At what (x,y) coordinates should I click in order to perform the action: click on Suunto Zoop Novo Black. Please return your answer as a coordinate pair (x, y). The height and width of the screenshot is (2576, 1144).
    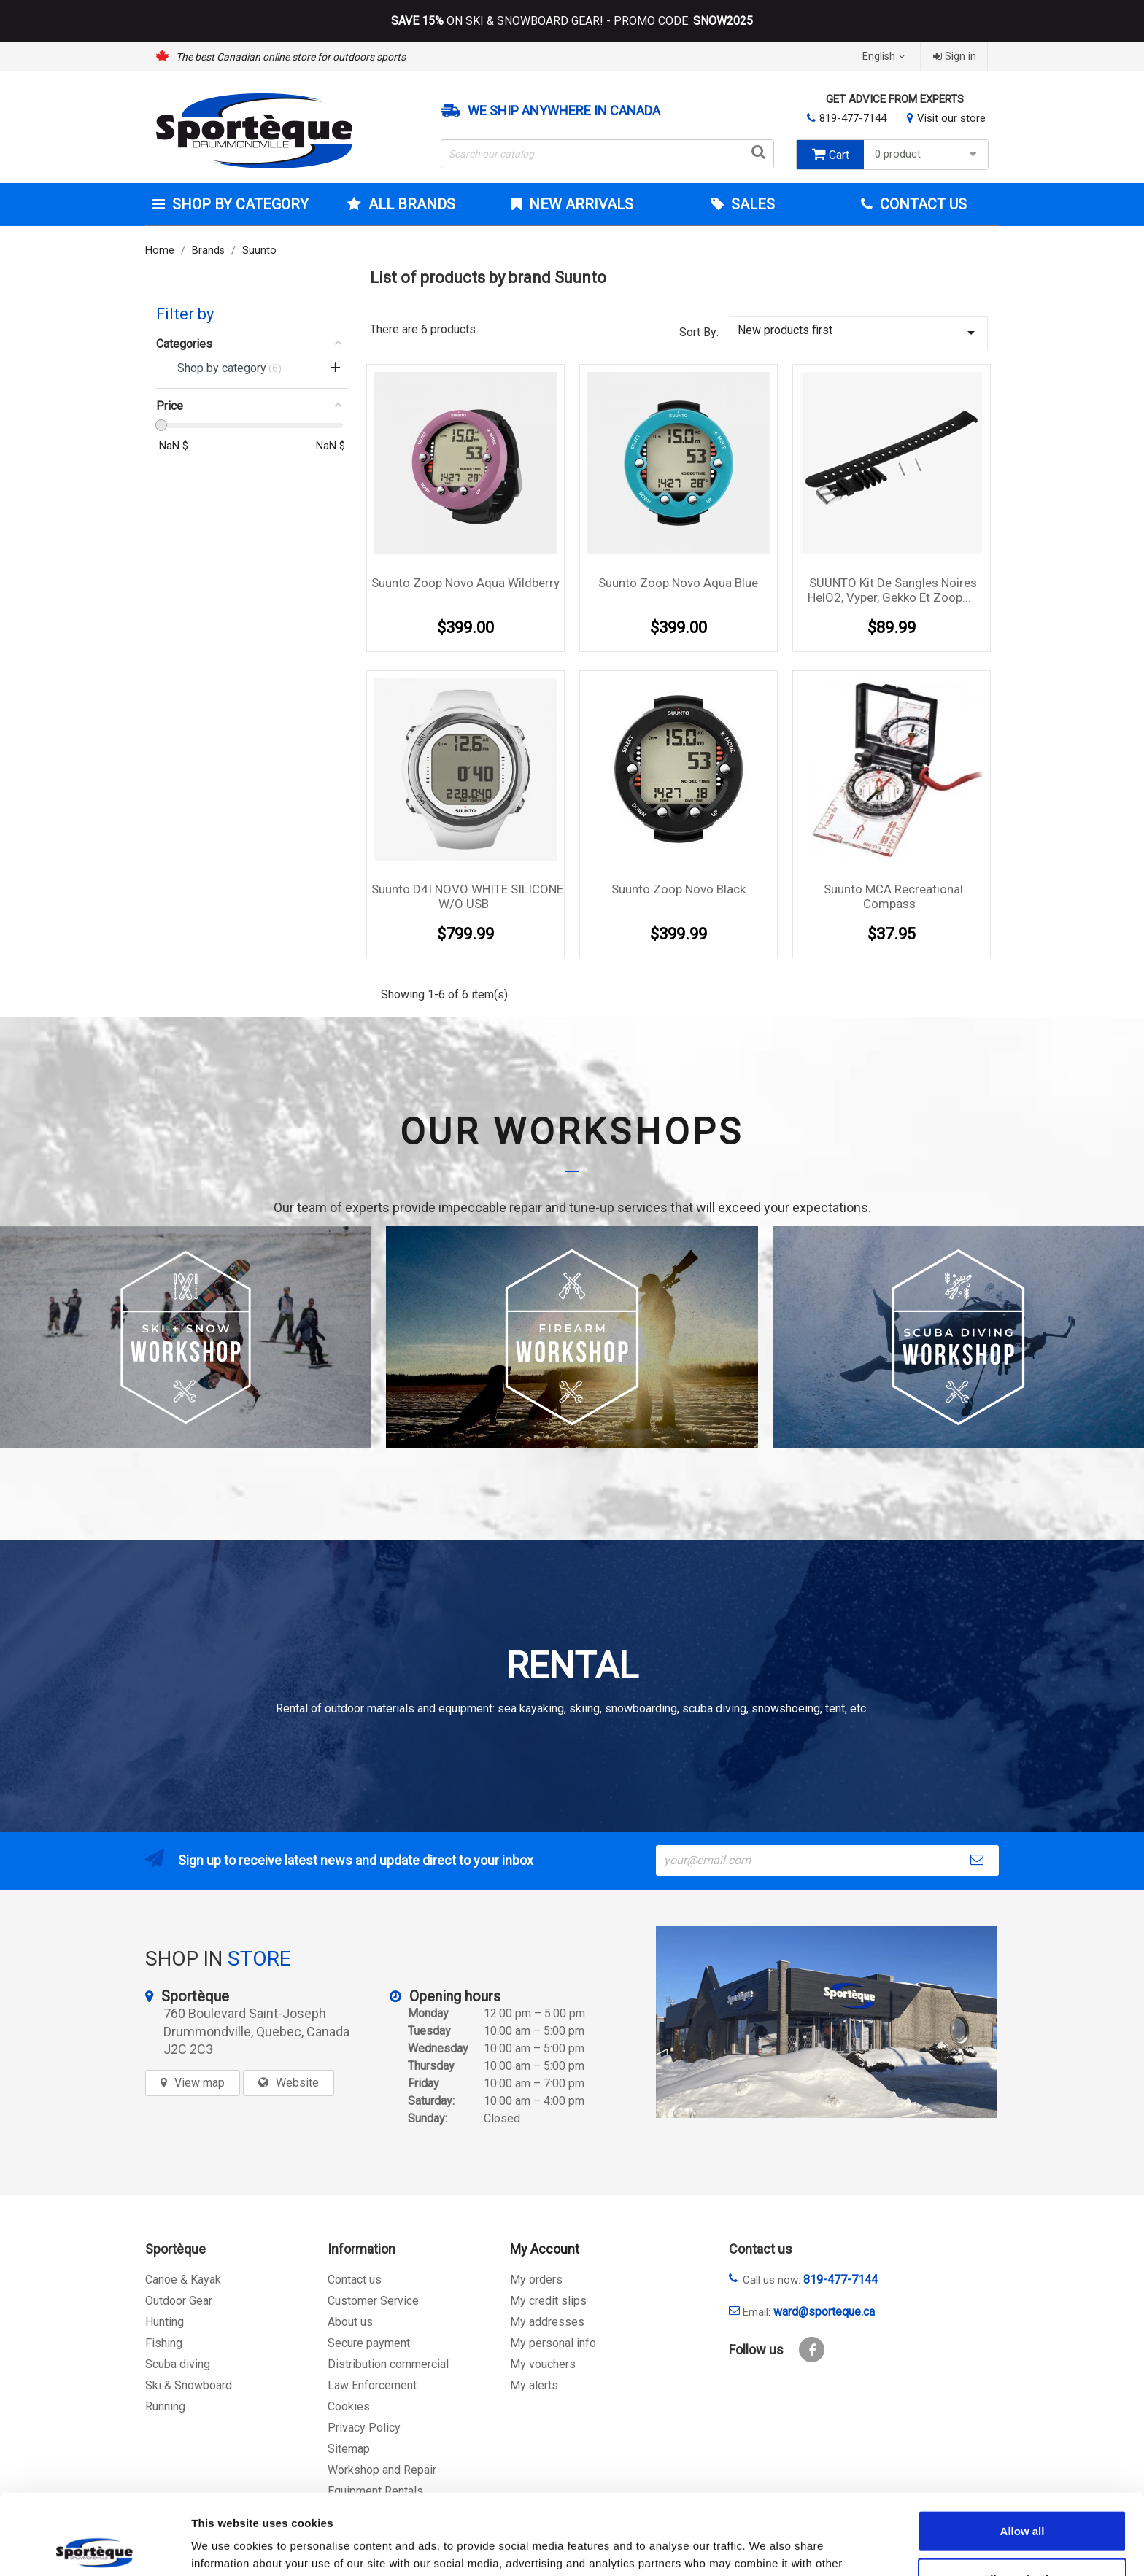
    Looking at the image, I should click on (678, 889).